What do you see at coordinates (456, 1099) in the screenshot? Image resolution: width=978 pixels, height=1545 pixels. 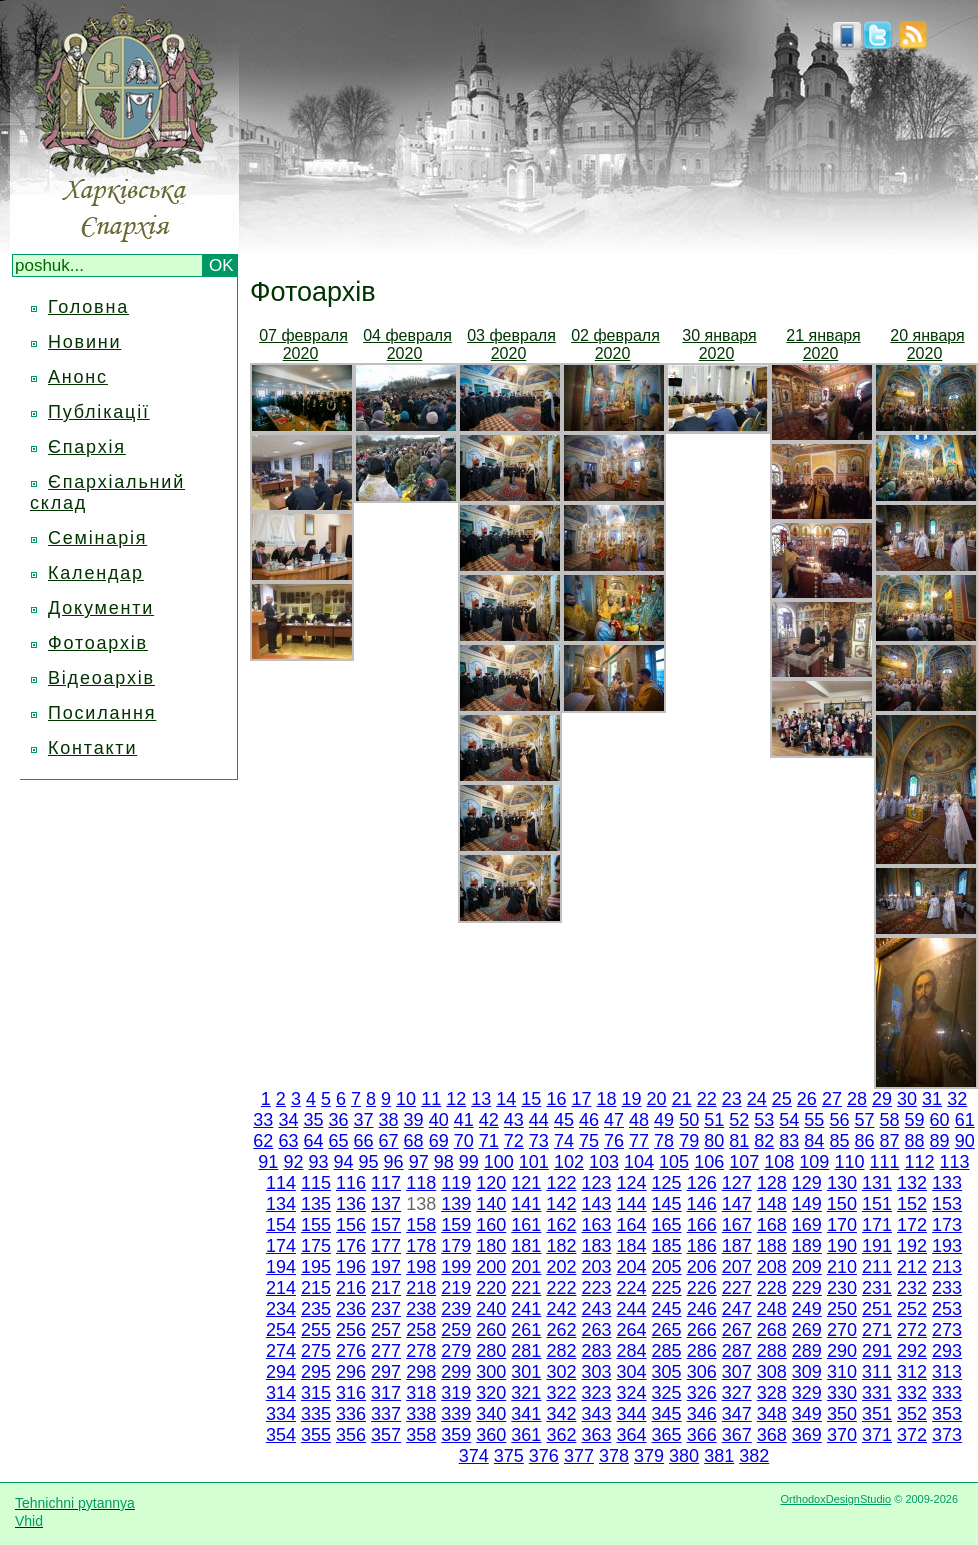 I see `12` at bounding box center [456, 1099].